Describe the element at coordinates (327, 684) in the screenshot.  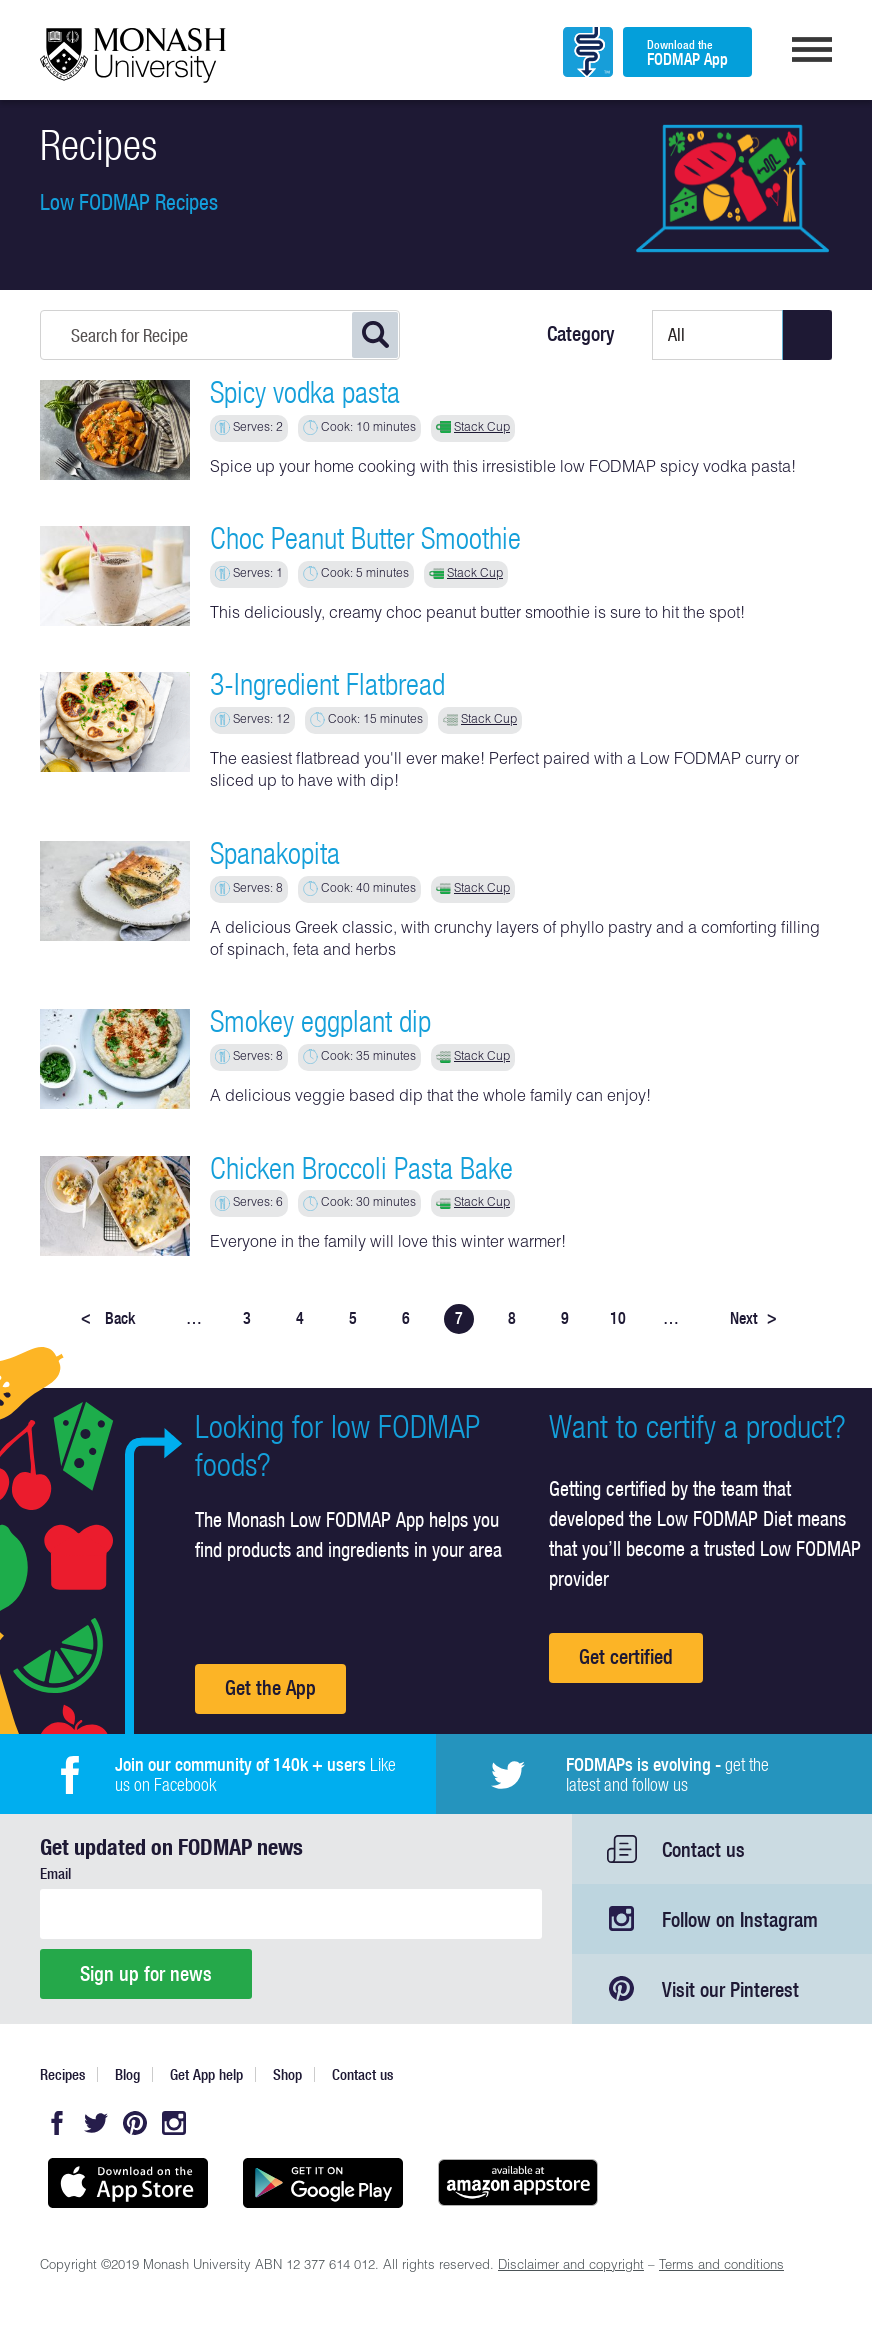
I see `3-Ingredient Flatbread` at that location.